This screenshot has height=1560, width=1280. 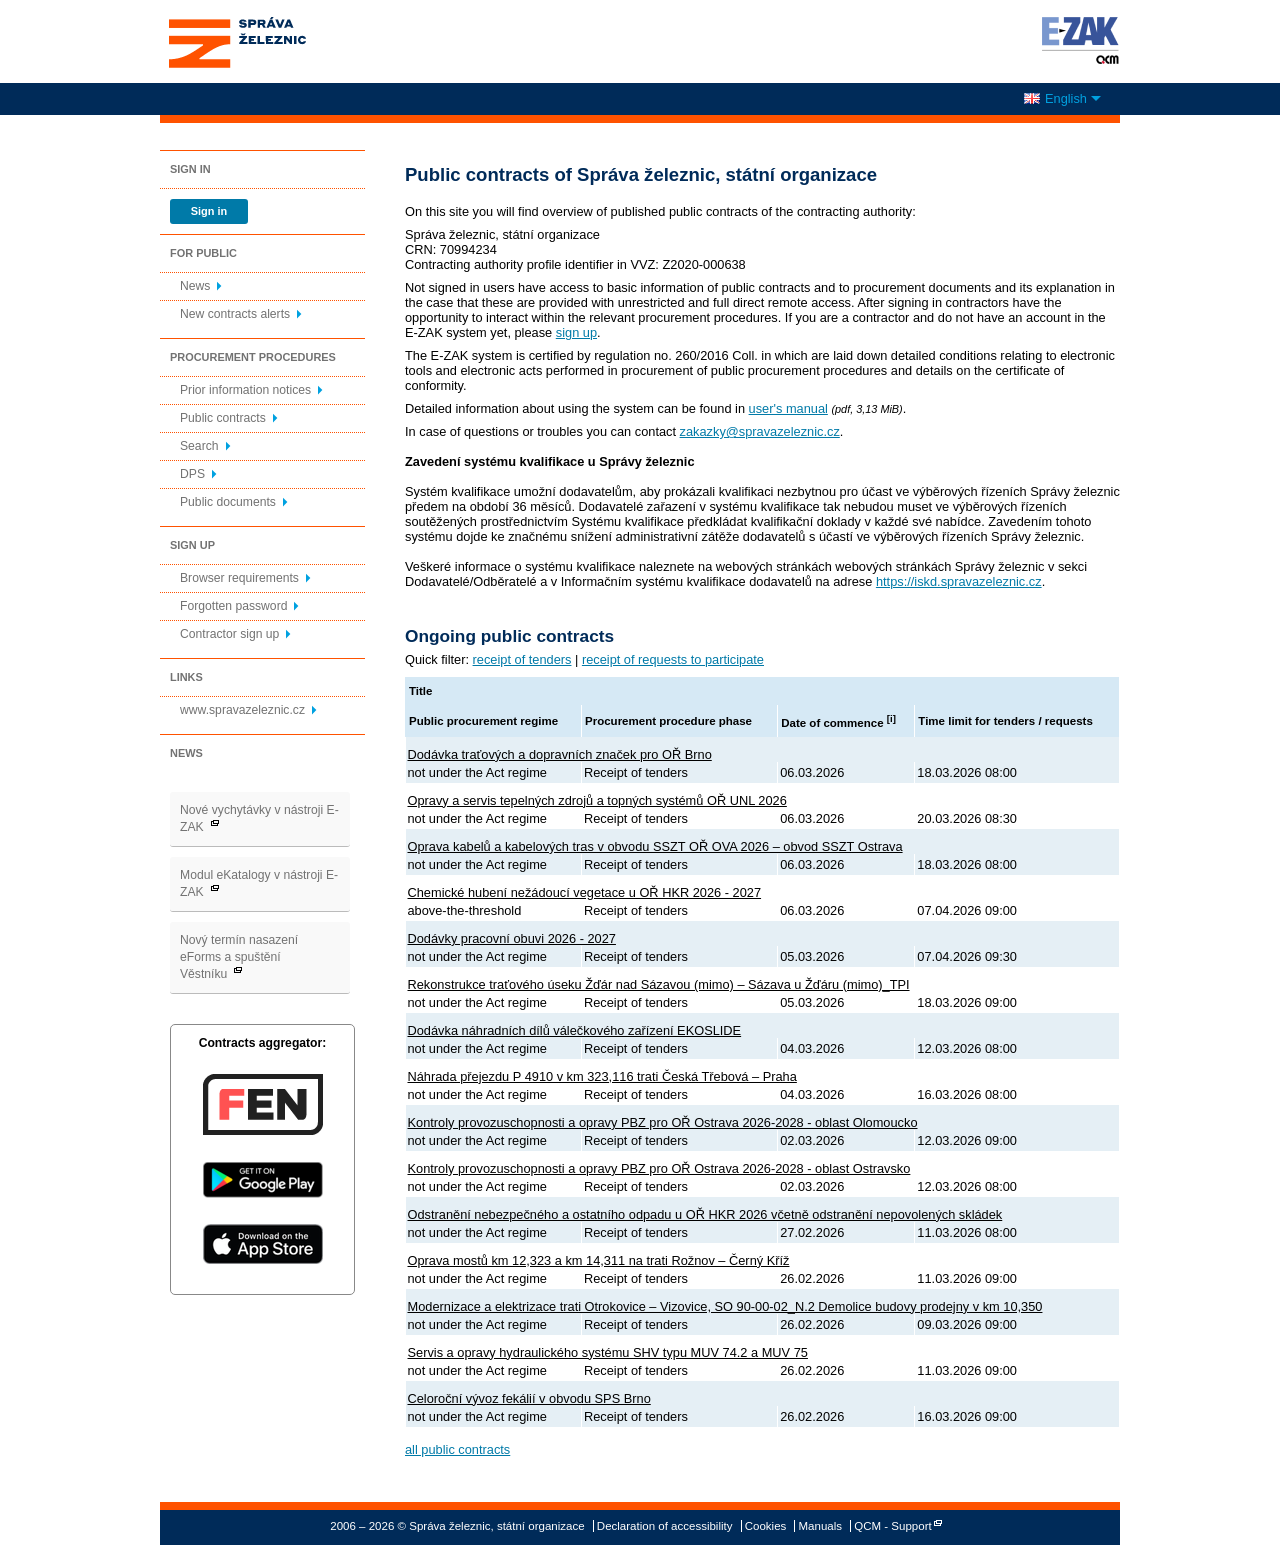 What do you see at coordinates (599, 1260) in the screenshot?
I see `Oprava mostů km 12,323 a km 14,311 na trati Rožnov – Černý Kříž` at bounding box center [599, 1260].